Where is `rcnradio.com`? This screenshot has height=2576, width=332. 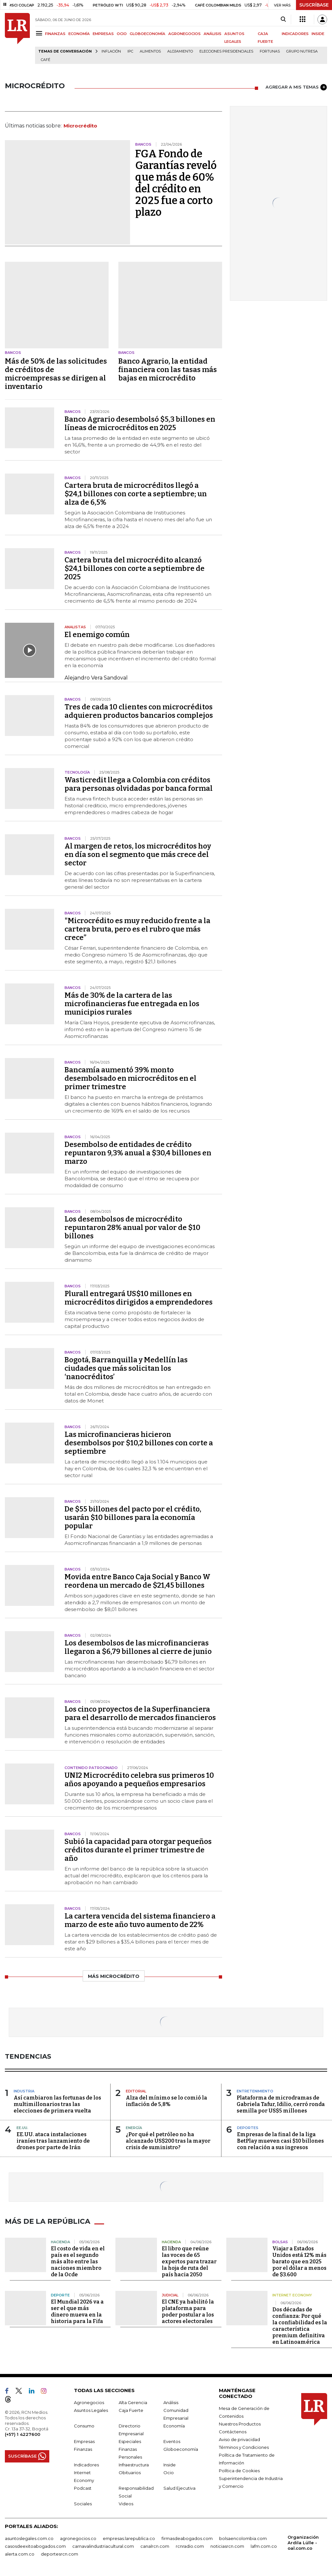
rcnradio.com is located at coordinates (190, 2545).